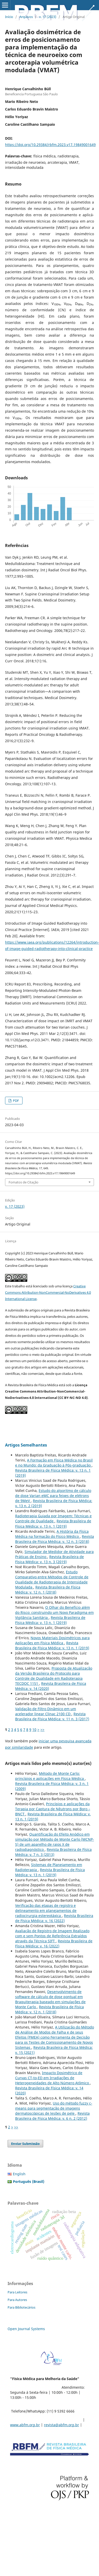 This screenshot has width=99, height=2576. I want to click on Para Autores, so click(17, 2299).